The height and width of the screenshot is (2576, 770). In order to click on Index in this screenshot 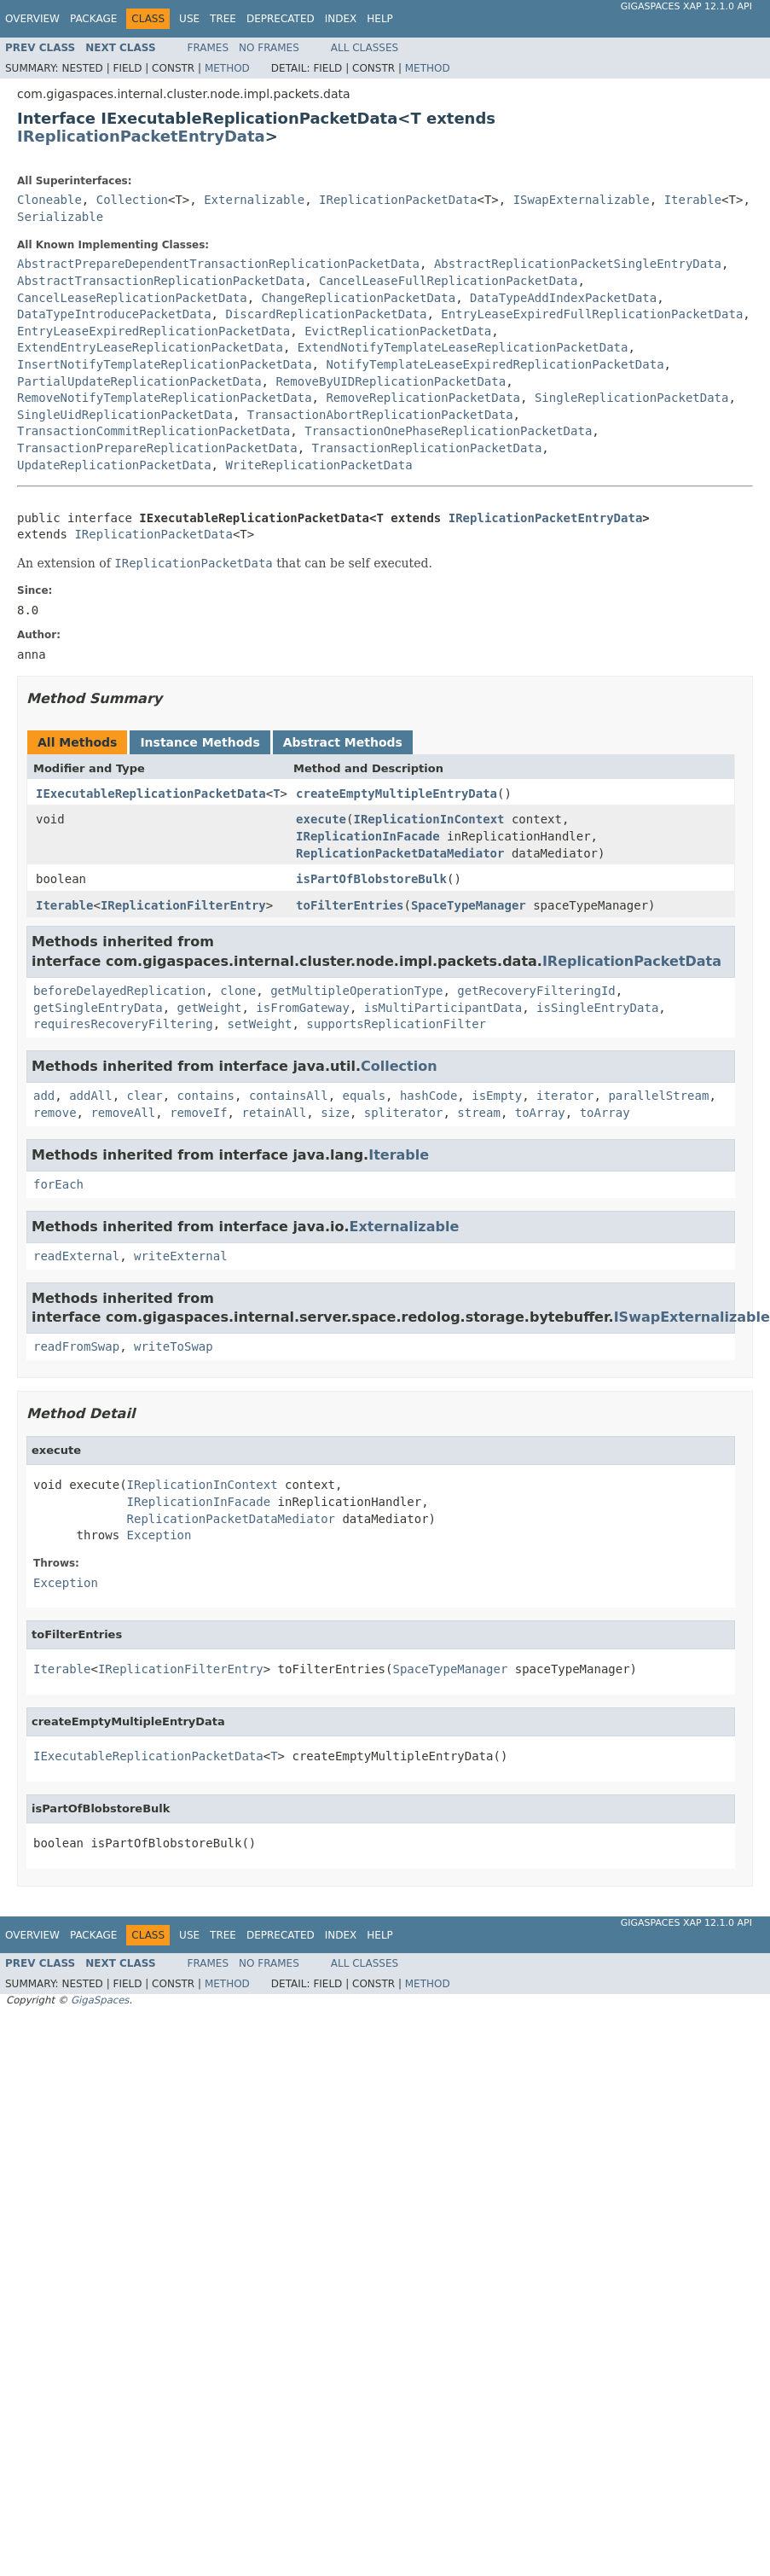, I will do `click(341, 19)`.